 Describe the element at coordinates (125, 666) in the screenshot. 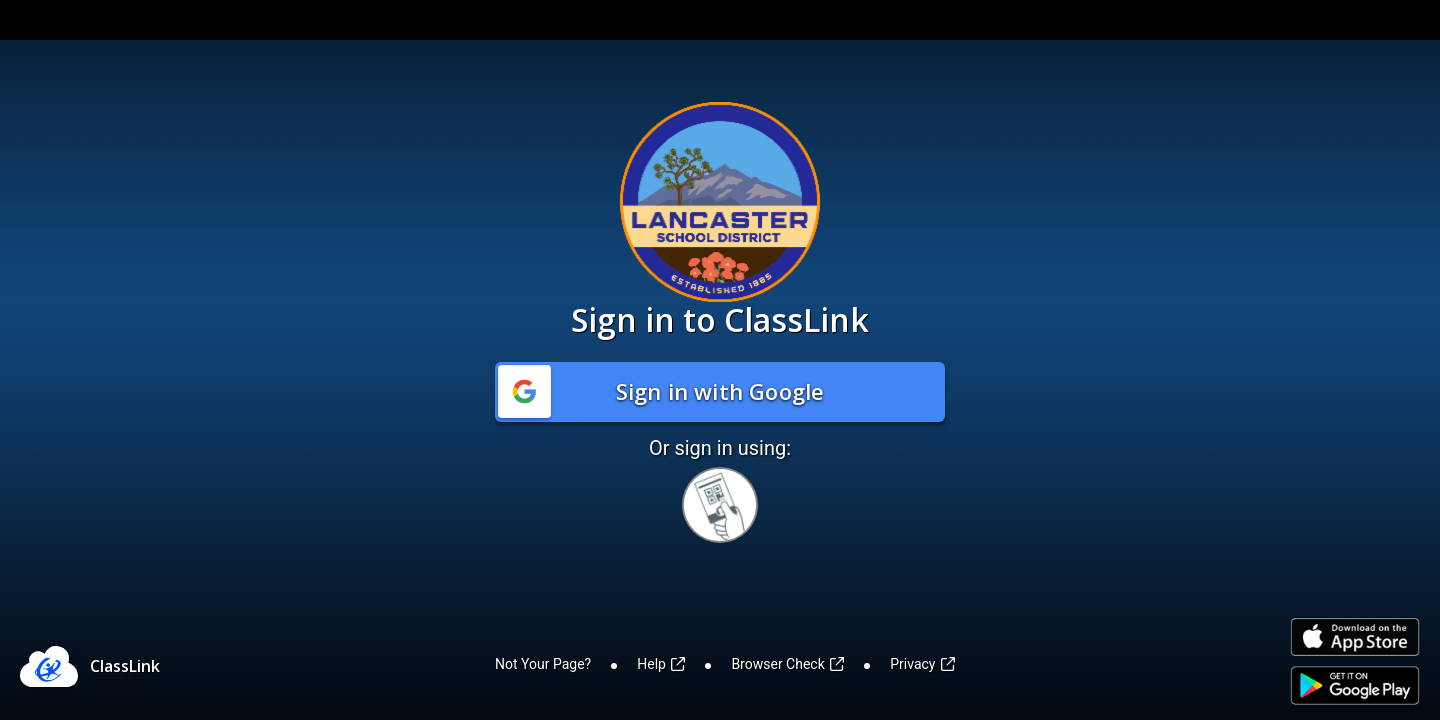

I see `ClassLink` at that location.